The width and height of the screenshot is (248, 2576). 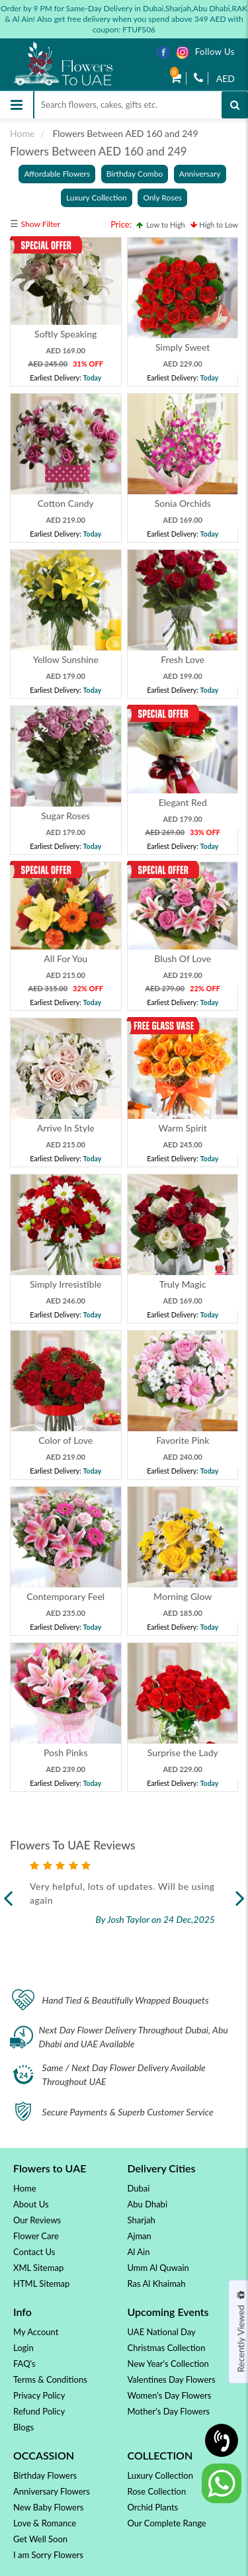 I want to click on Warm Spirit, so click(x=182, y=1127).